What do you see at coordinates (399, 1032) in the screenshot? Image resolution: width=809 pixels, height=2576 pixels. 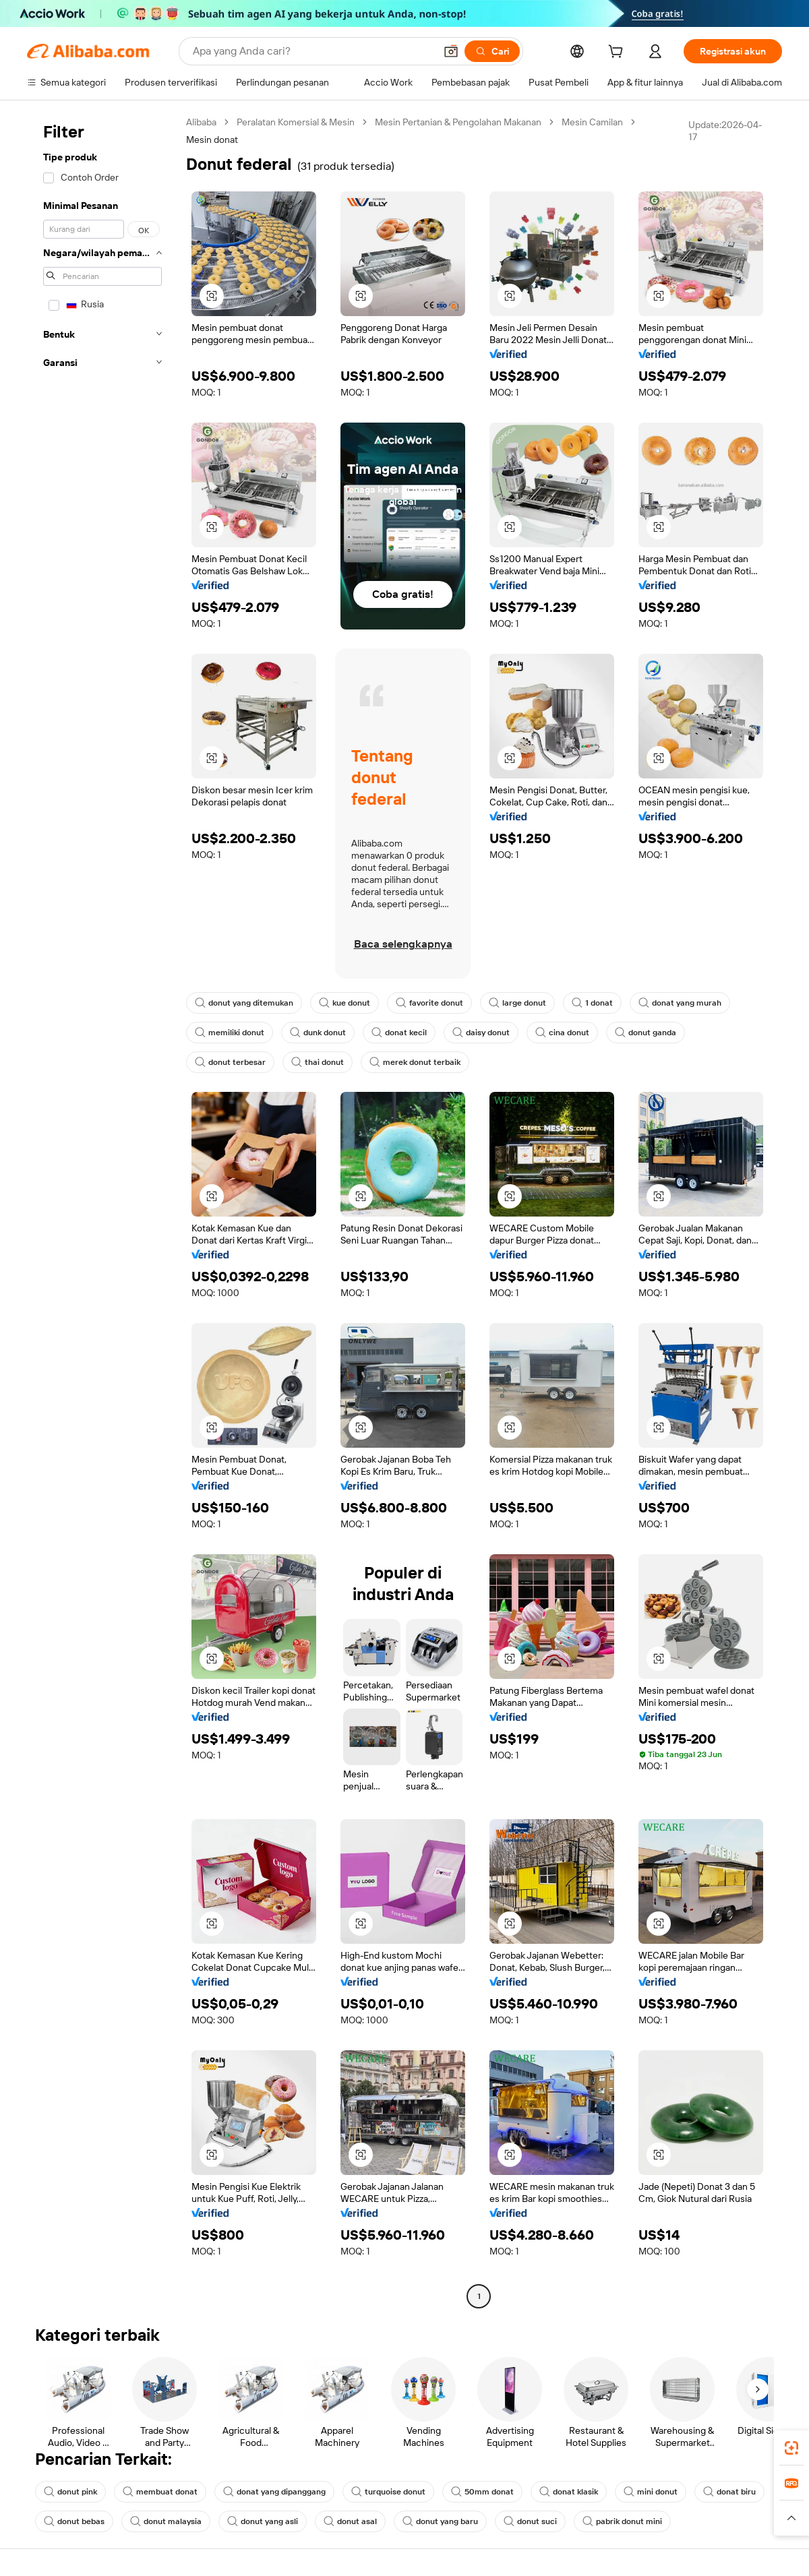 I see `donat kecil` at bounding box center [399, 1032].